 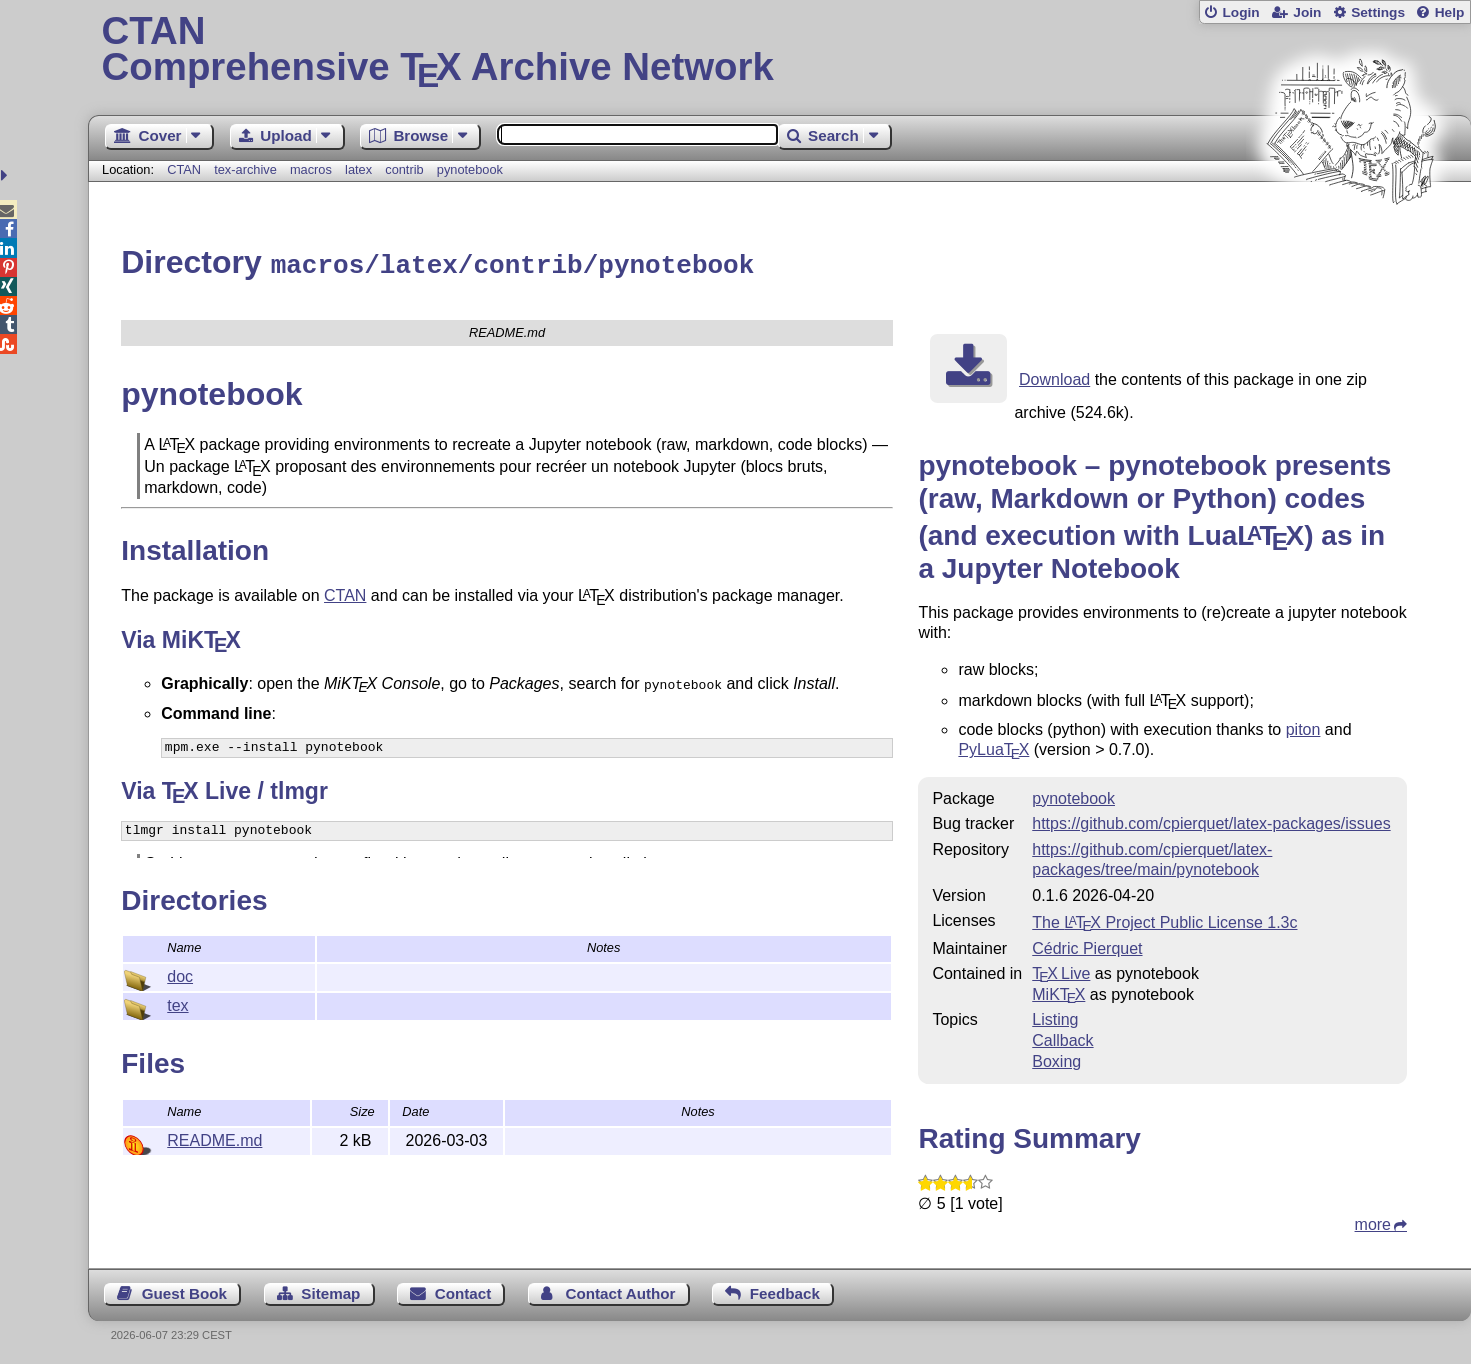 I want to click on Settings, so click(x=1378, y=12).